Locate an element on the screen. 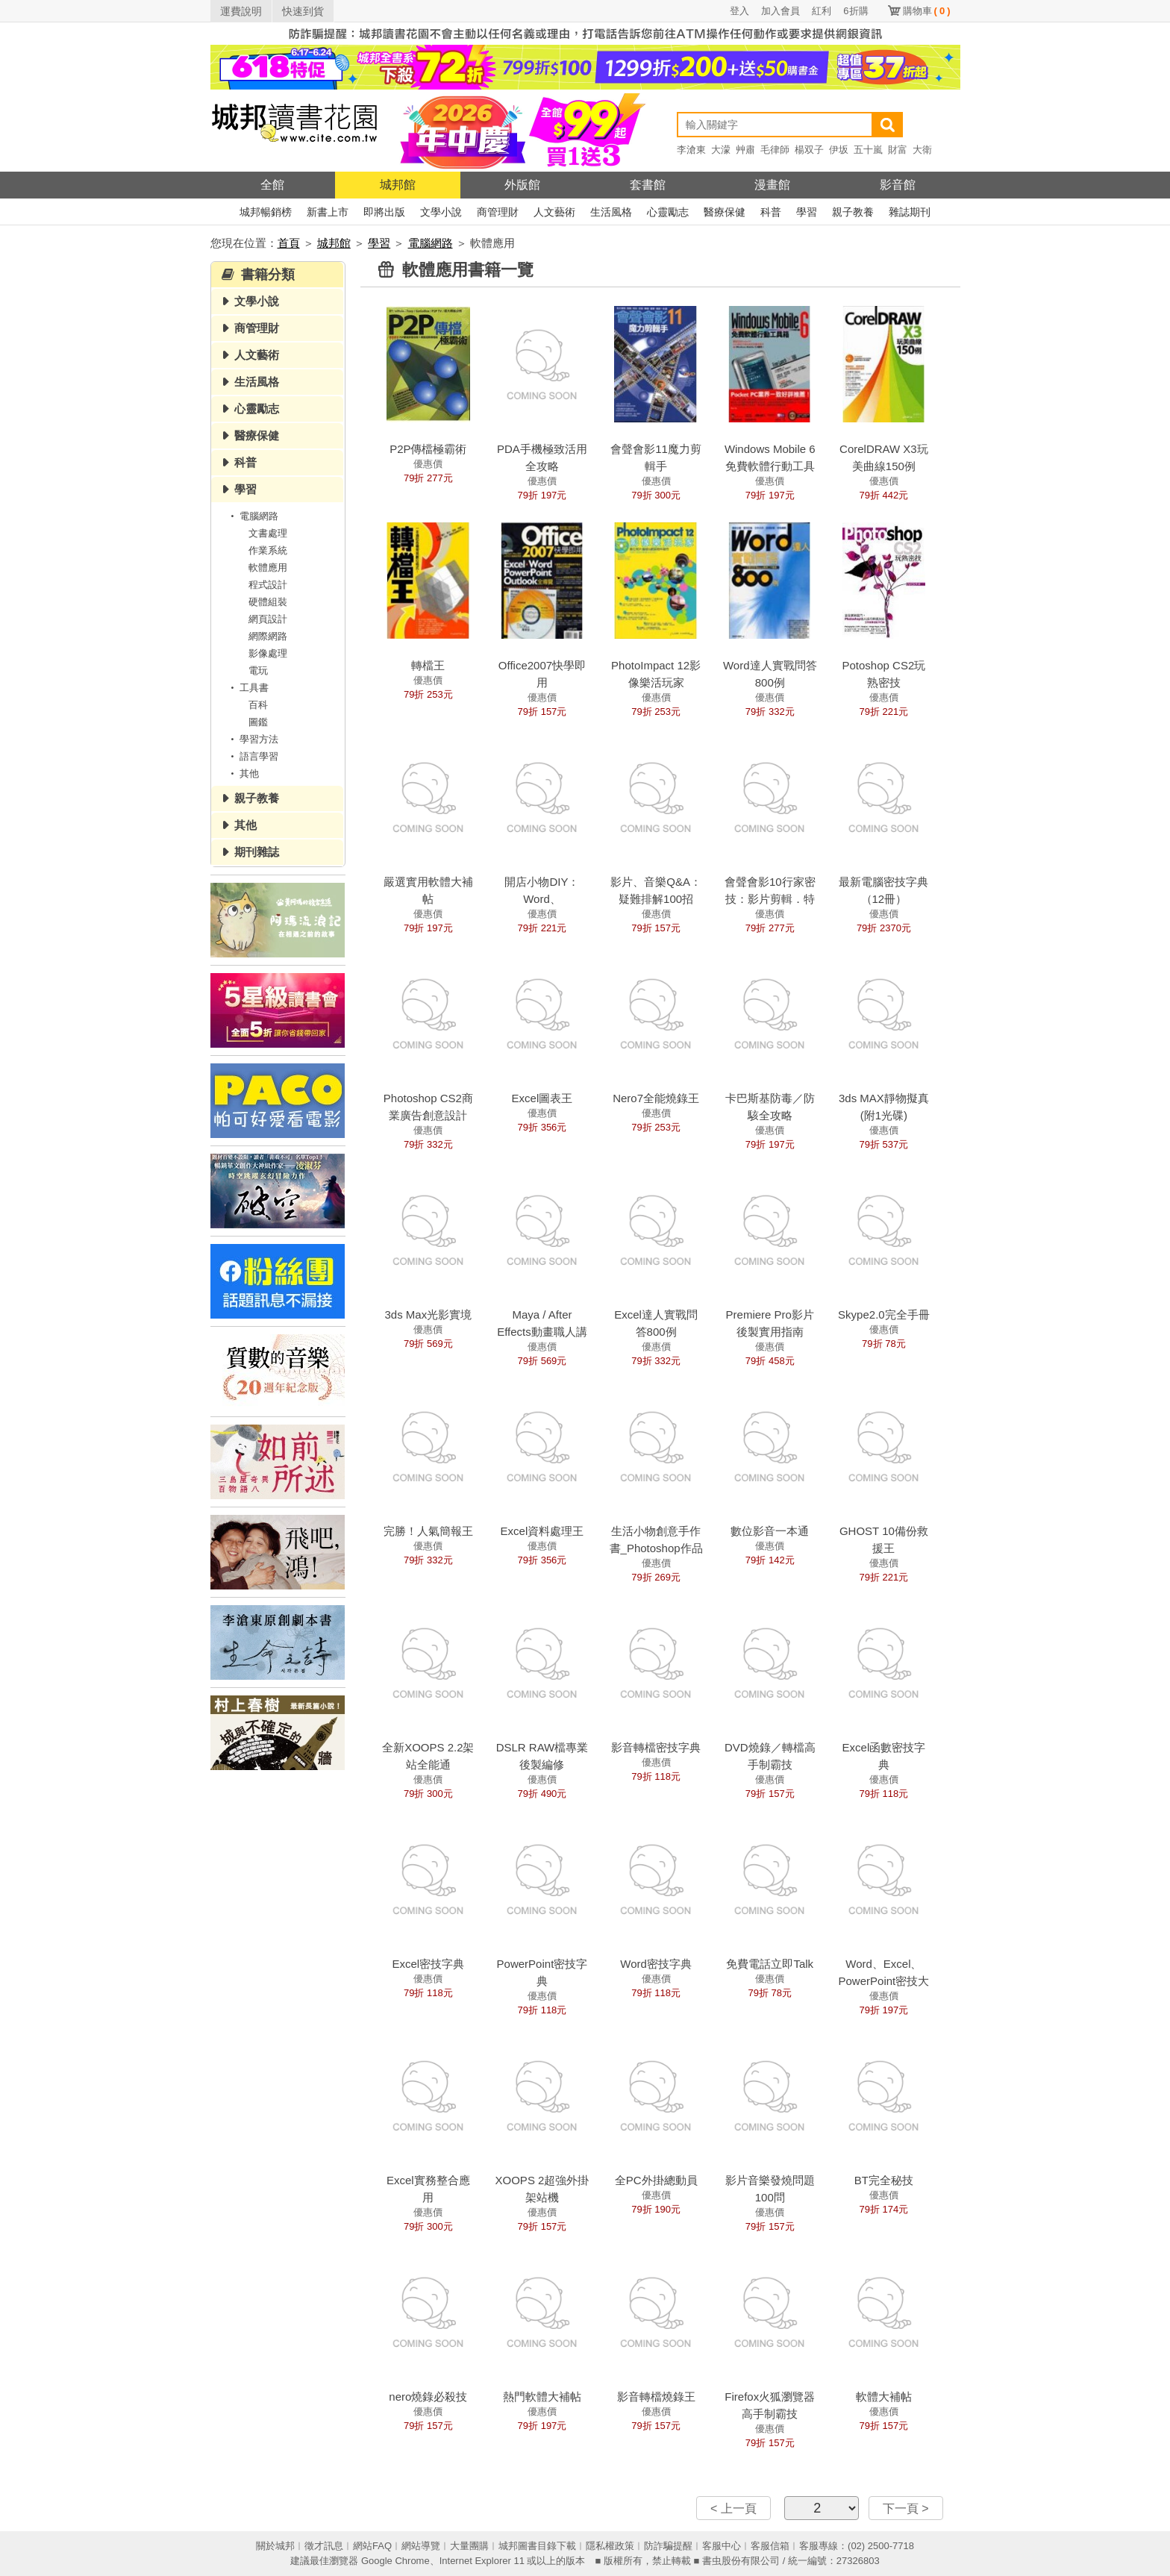 The width and height of the screenshot is (1170, 2576). 免費電話立即Talk is located at coordinates (769, 1963).